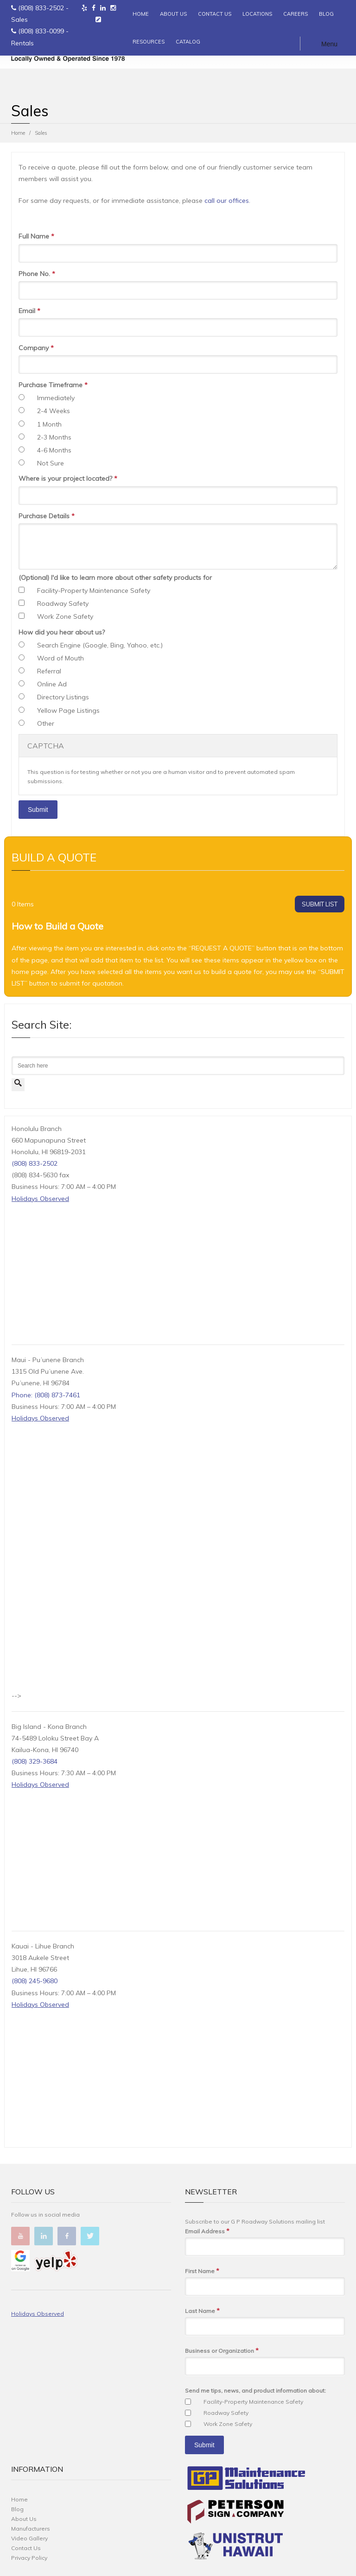 The height and width of the screenshot is (2576, 356). Describe the element at coordinates (41, 31) in the screenshot. I see `(808) 833-0099` at that location.